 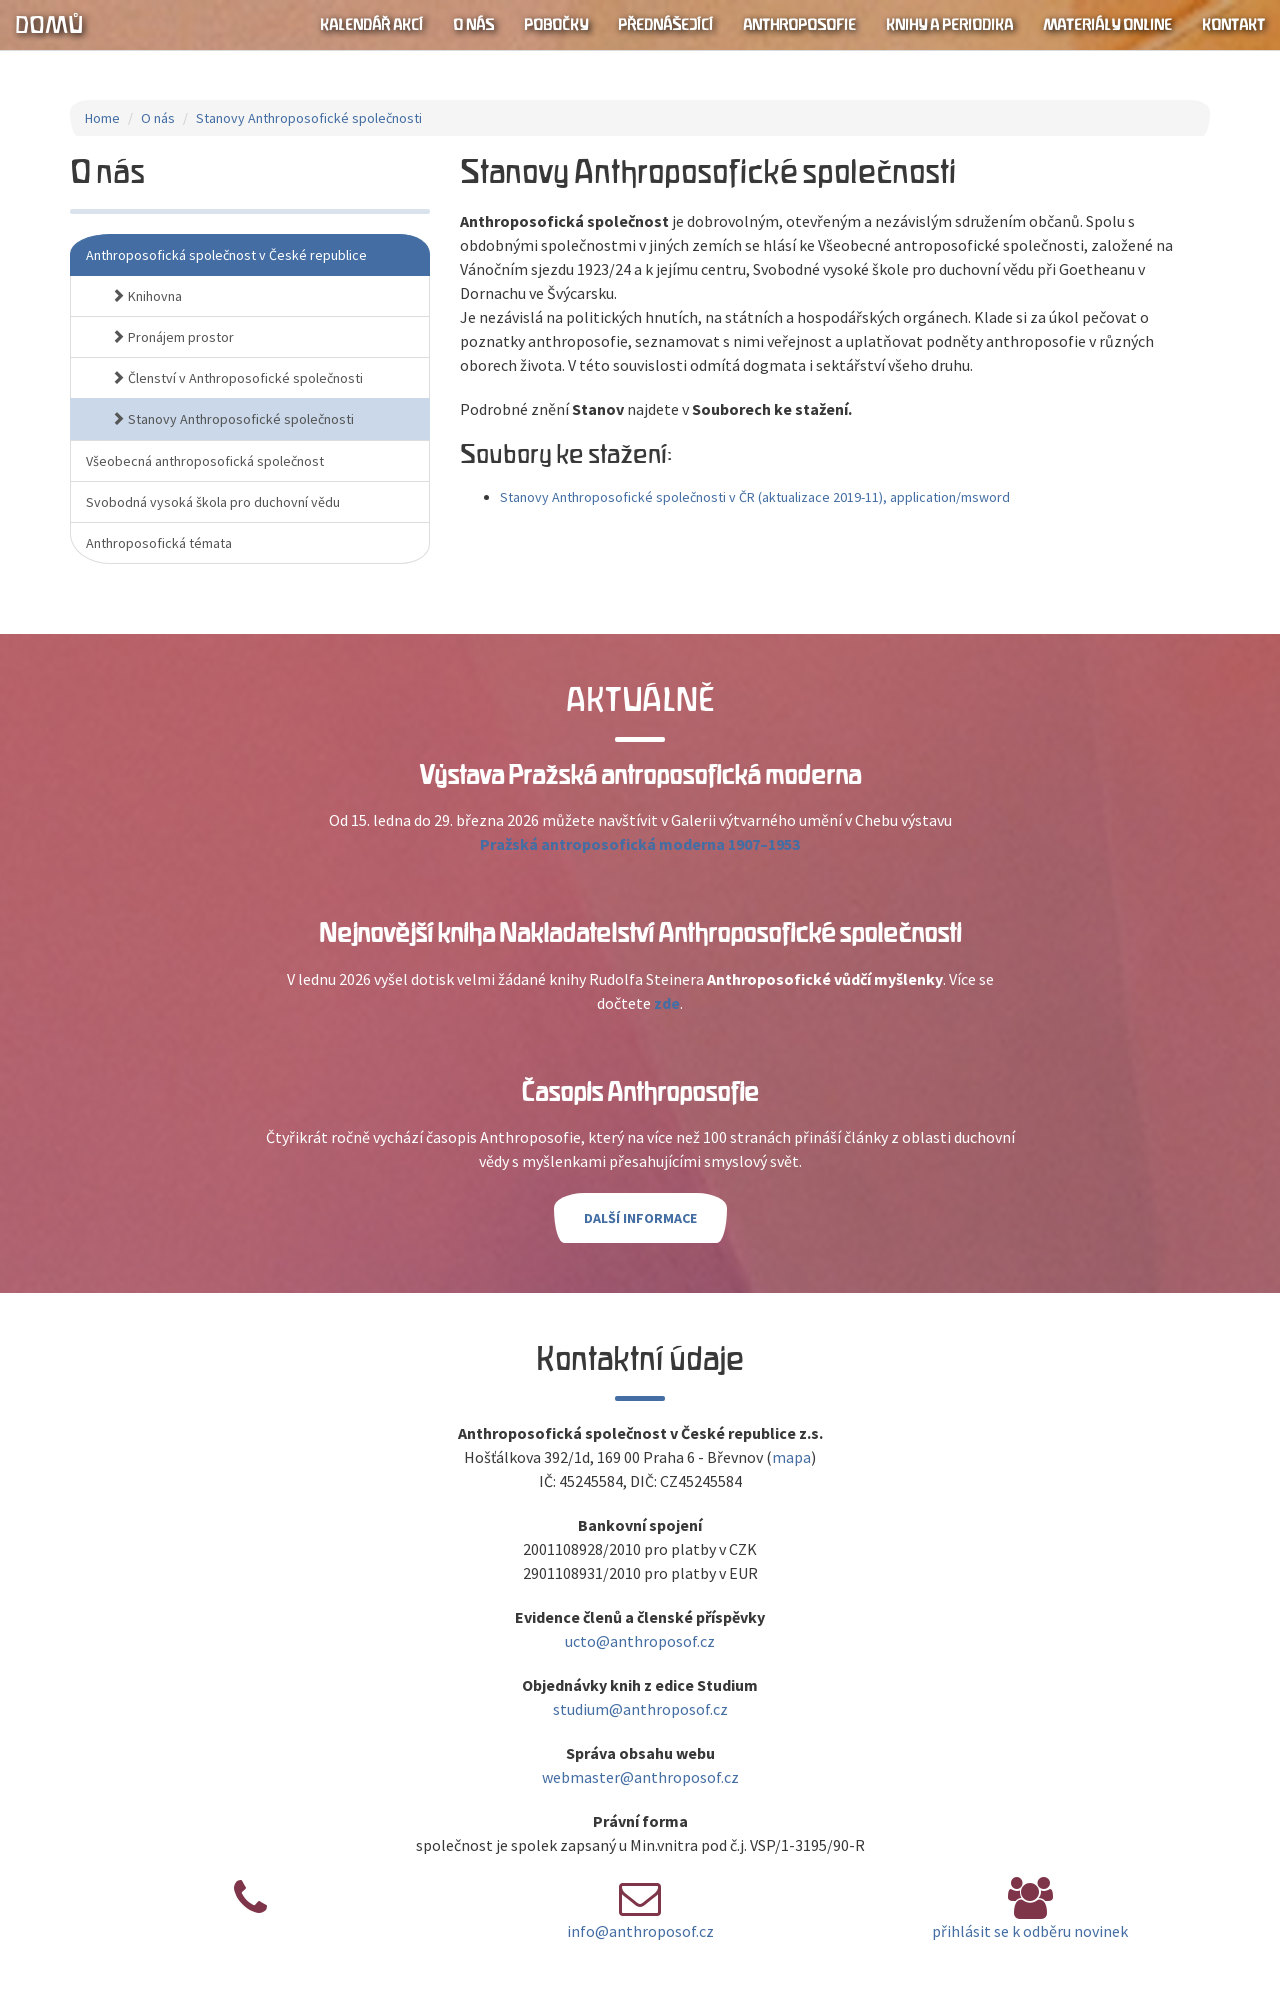 I want to click on Svobodná vysoká škola pro duchovní vědu, so click(x=213, y=502).